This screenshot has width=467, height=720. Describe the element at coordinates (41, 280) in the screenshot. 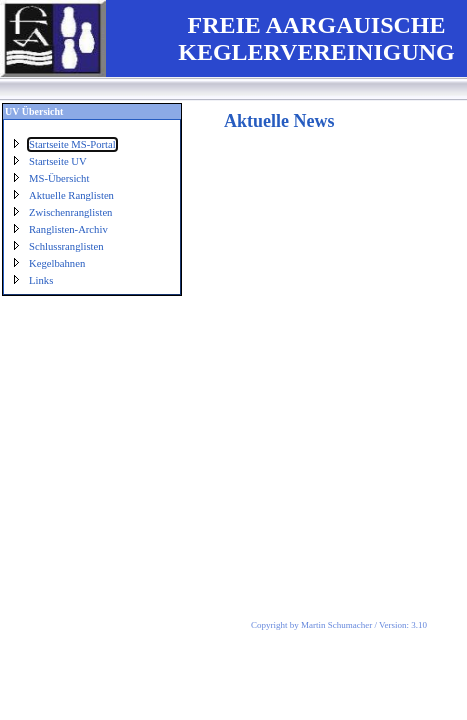

I see `Links` at that location.